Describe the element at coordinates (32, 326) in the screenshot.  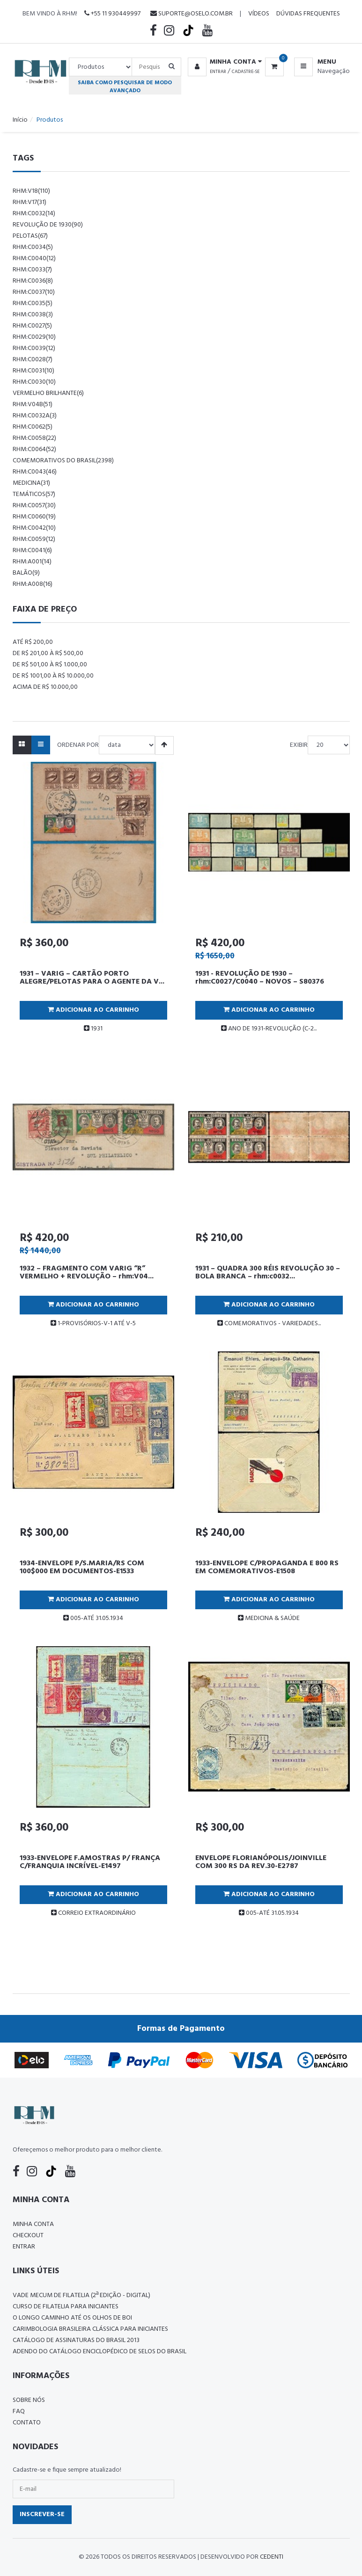
I see `rhm:c0027` at that location.